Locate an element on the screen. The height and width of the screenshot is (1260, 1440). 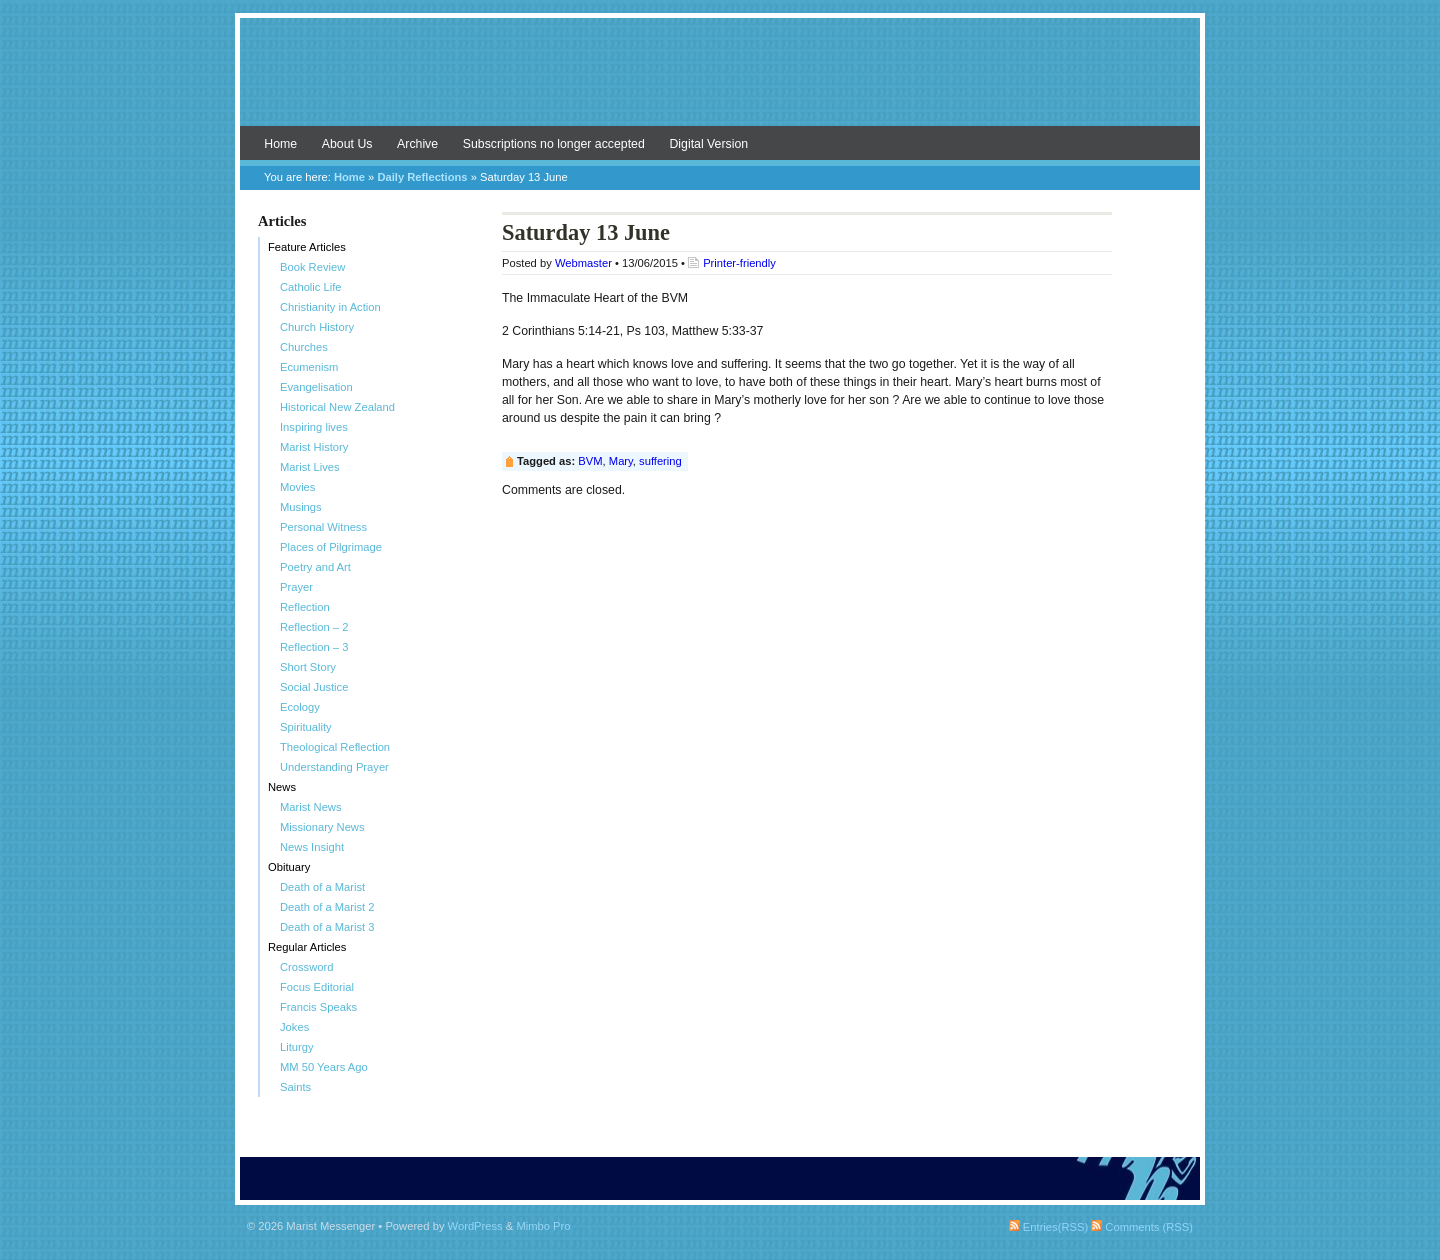
Liturgy is located at coordinates (297, 1047).